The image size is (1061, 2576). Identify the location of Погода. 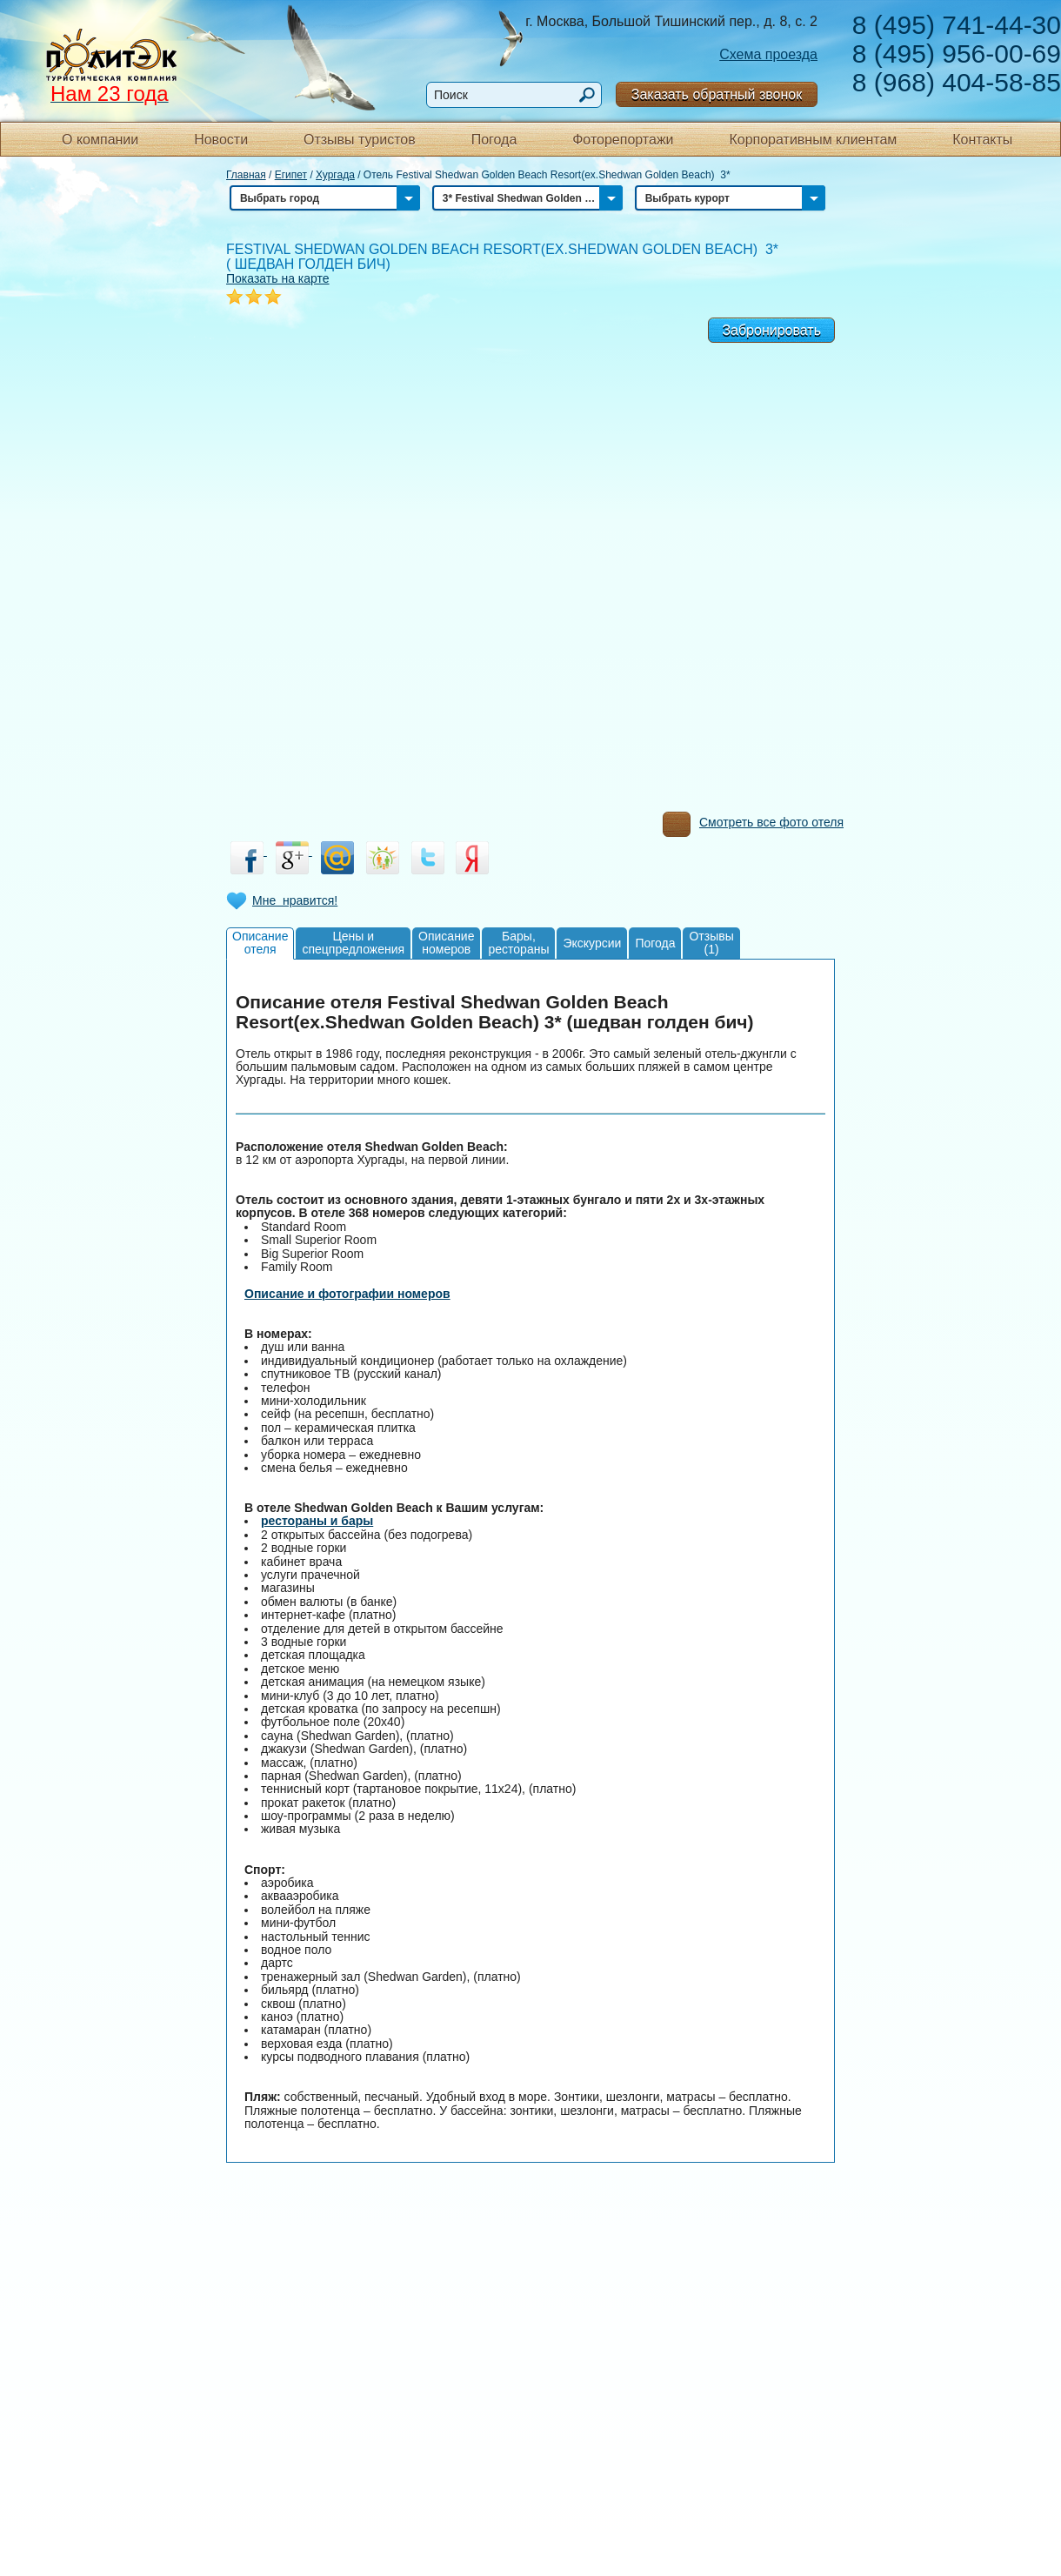
(494, 139).